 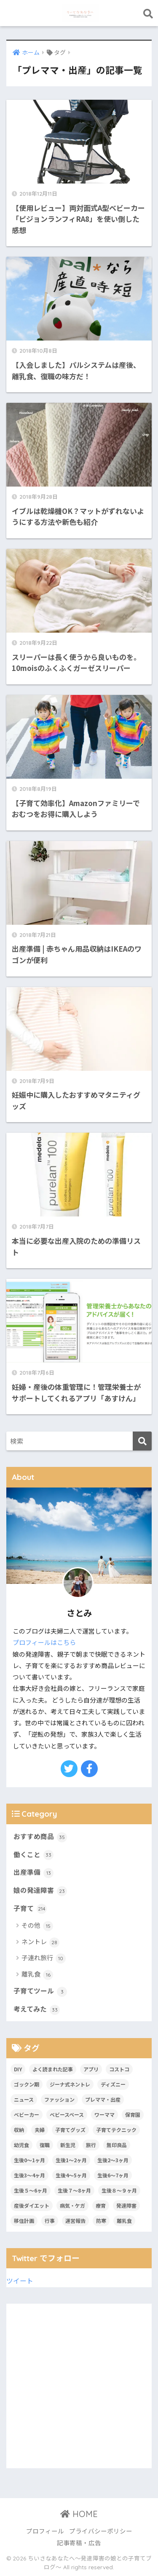 What do you see at coordinates (103, 2099) in the screenshot?
I see `プレママ・出産 [プレママ・出産 (9個の項目)]` at bounding box center [103, 2099].